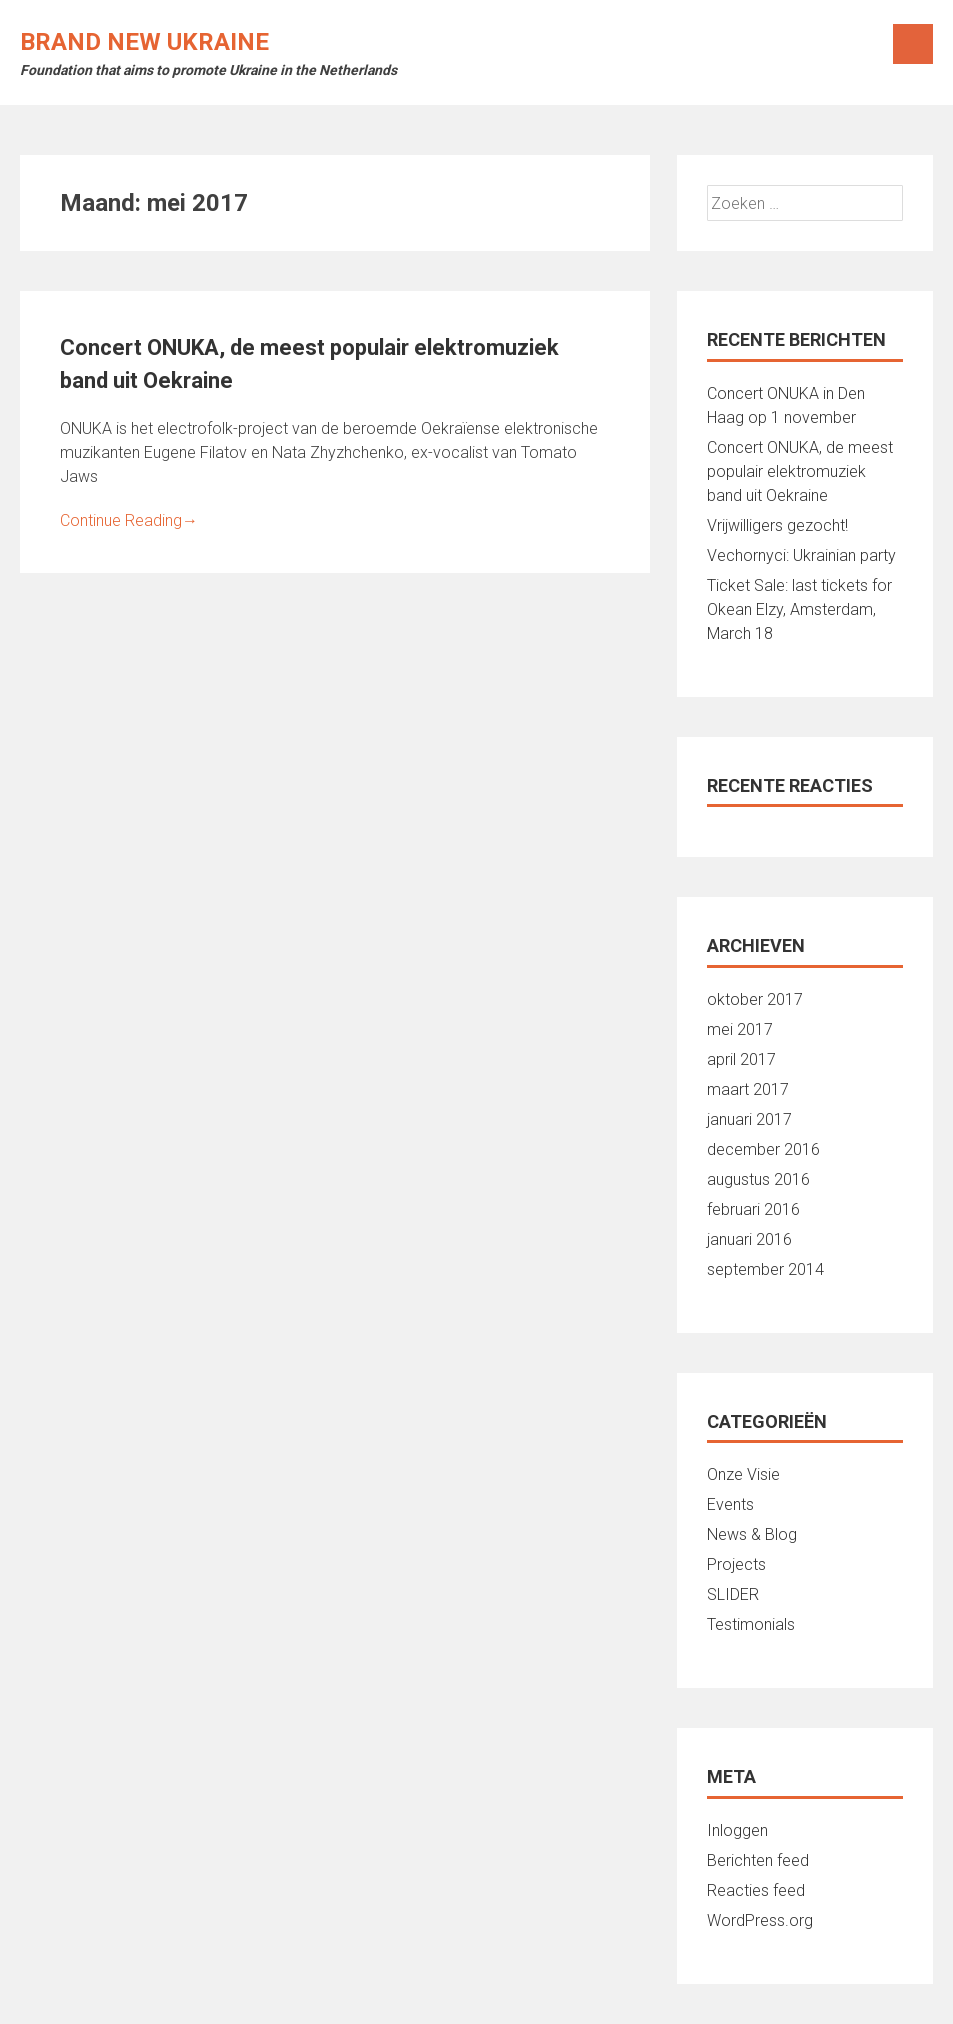  I want to click on Events, so click(730, 1504).